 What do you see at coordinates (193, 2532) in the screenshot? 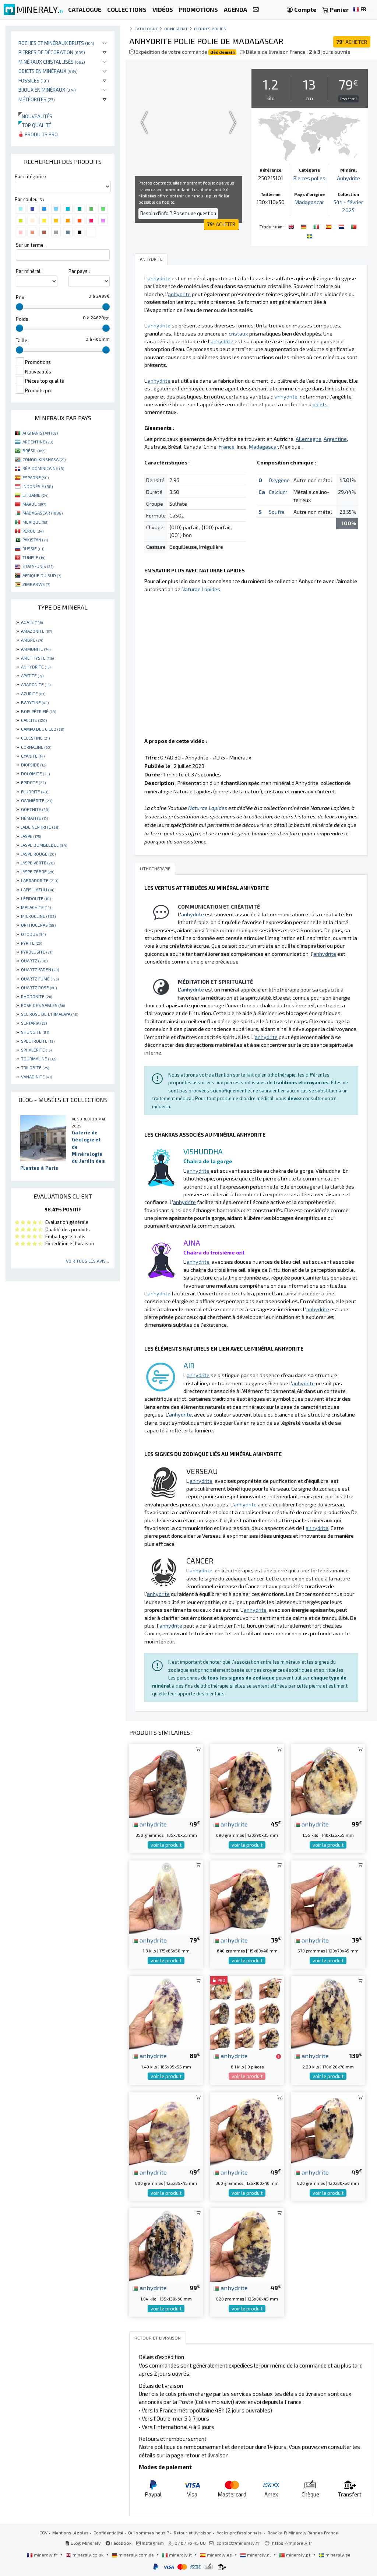
I see `Retour et livraison` at bounding box center [193, 2532].